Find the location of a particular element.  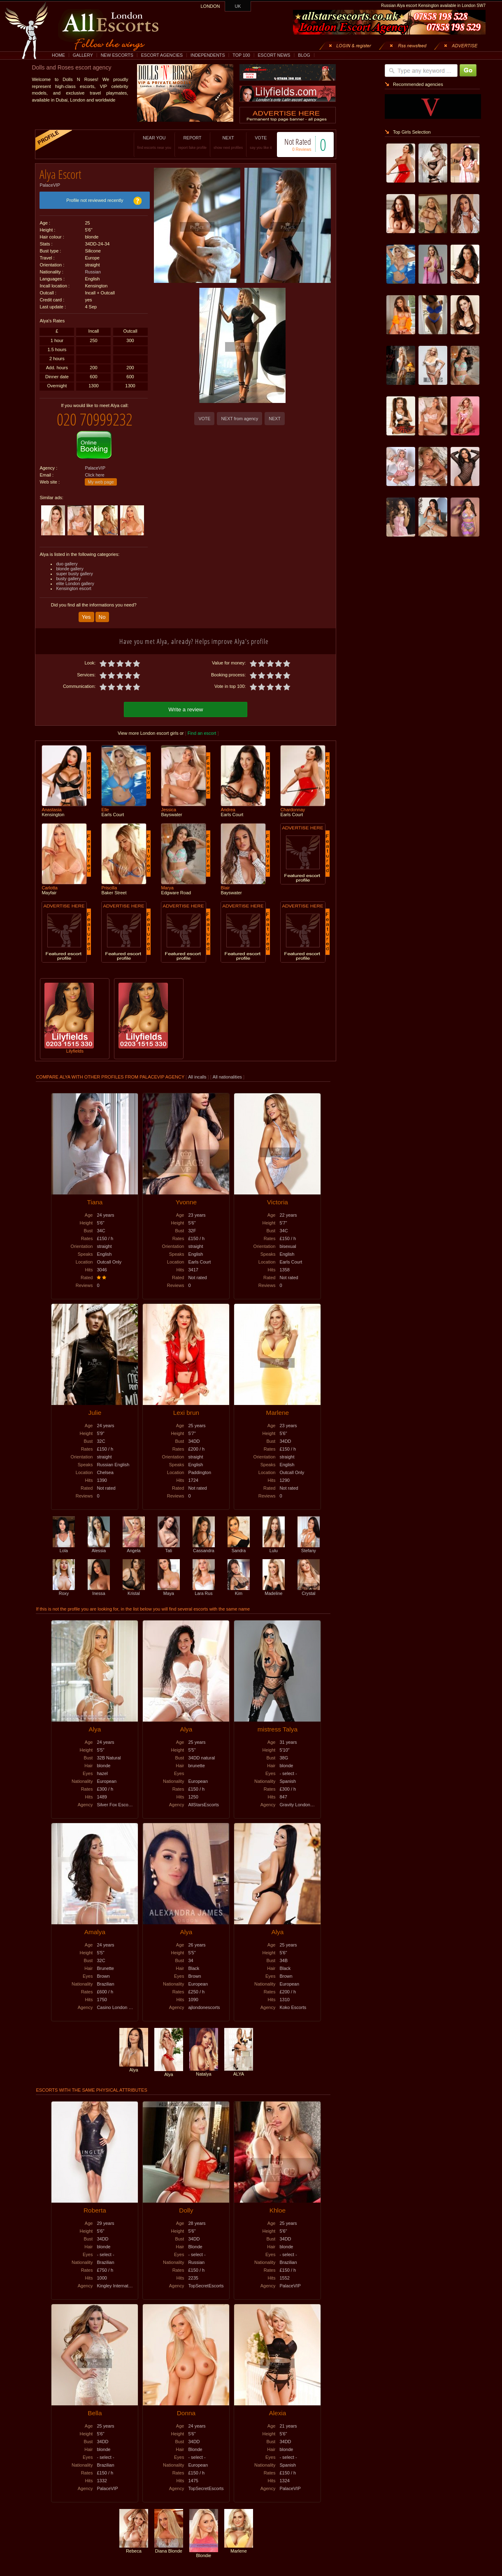

REPORT is located at coordinates (184, 142).